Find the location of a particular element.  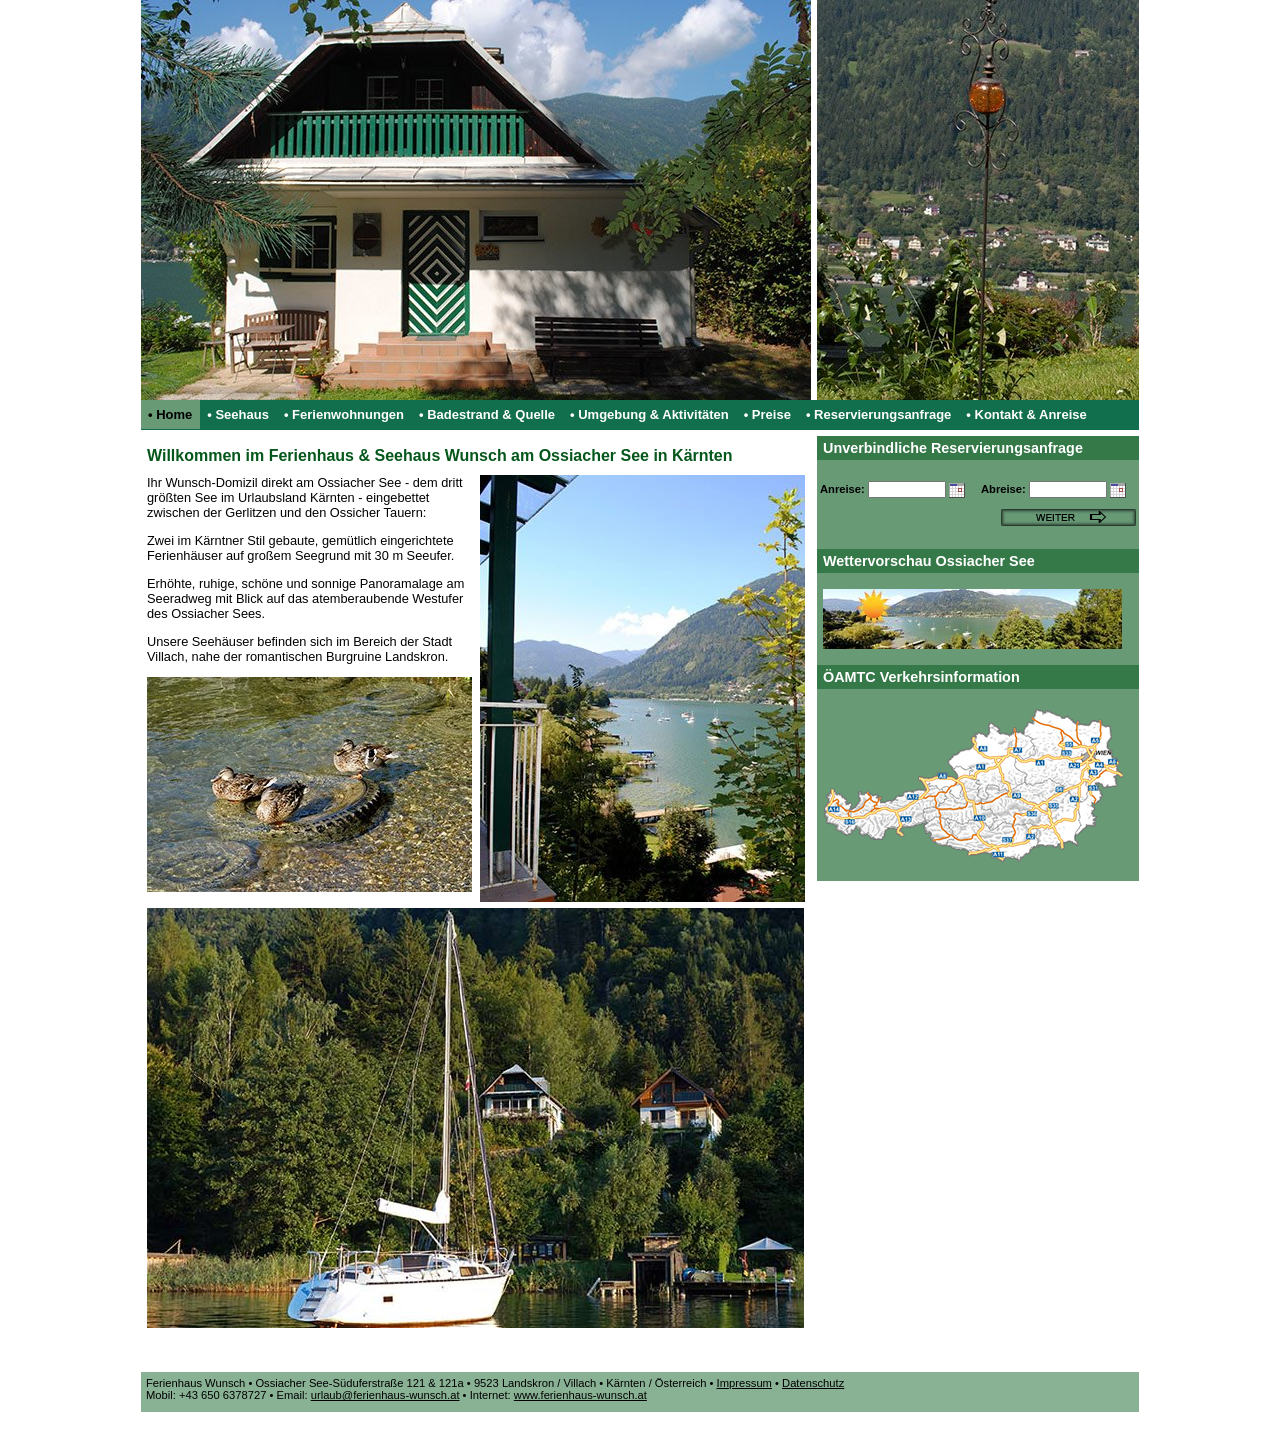

Datenschutz is located at coordinates (813, 1383).